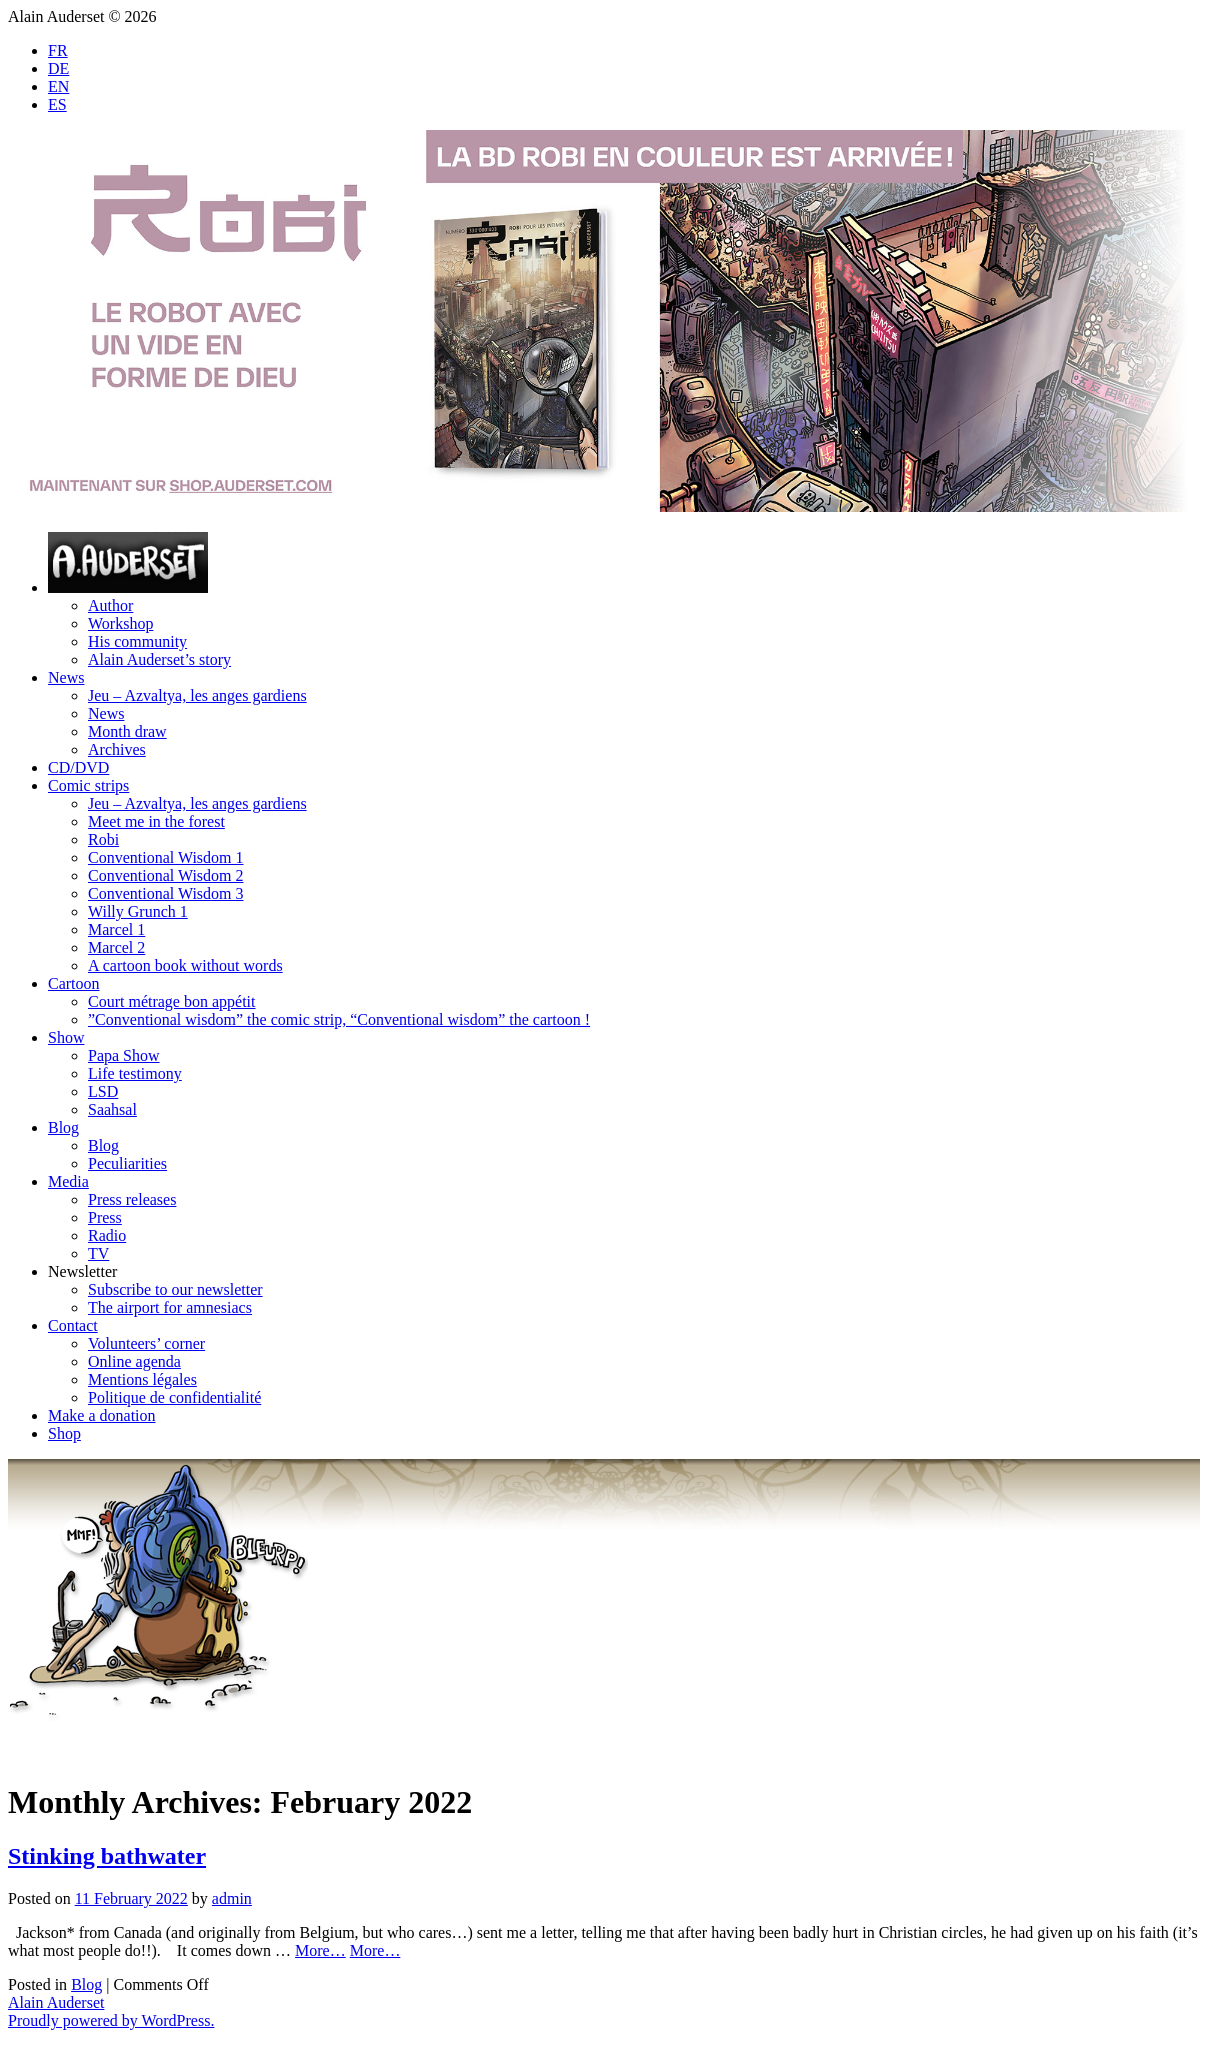 The width and height of the screenshot is (1208, 2056). I want to click on Saahsal, so click(112, 1109).